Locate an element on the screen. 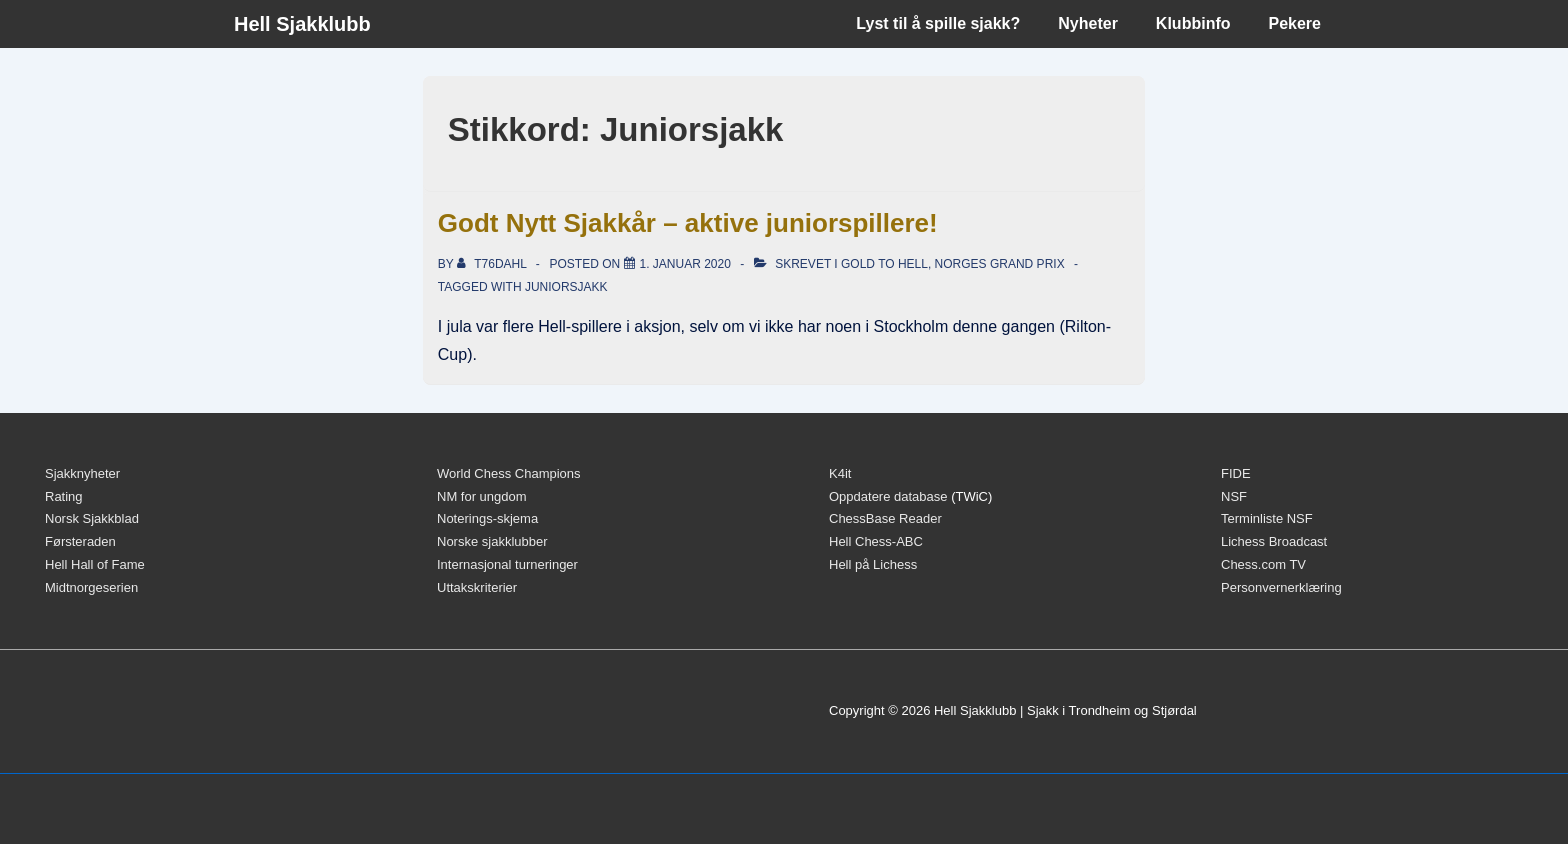 This screenshot has width=1568, height=844. Lichess Broadcast is located at coordinates (1274, 541).